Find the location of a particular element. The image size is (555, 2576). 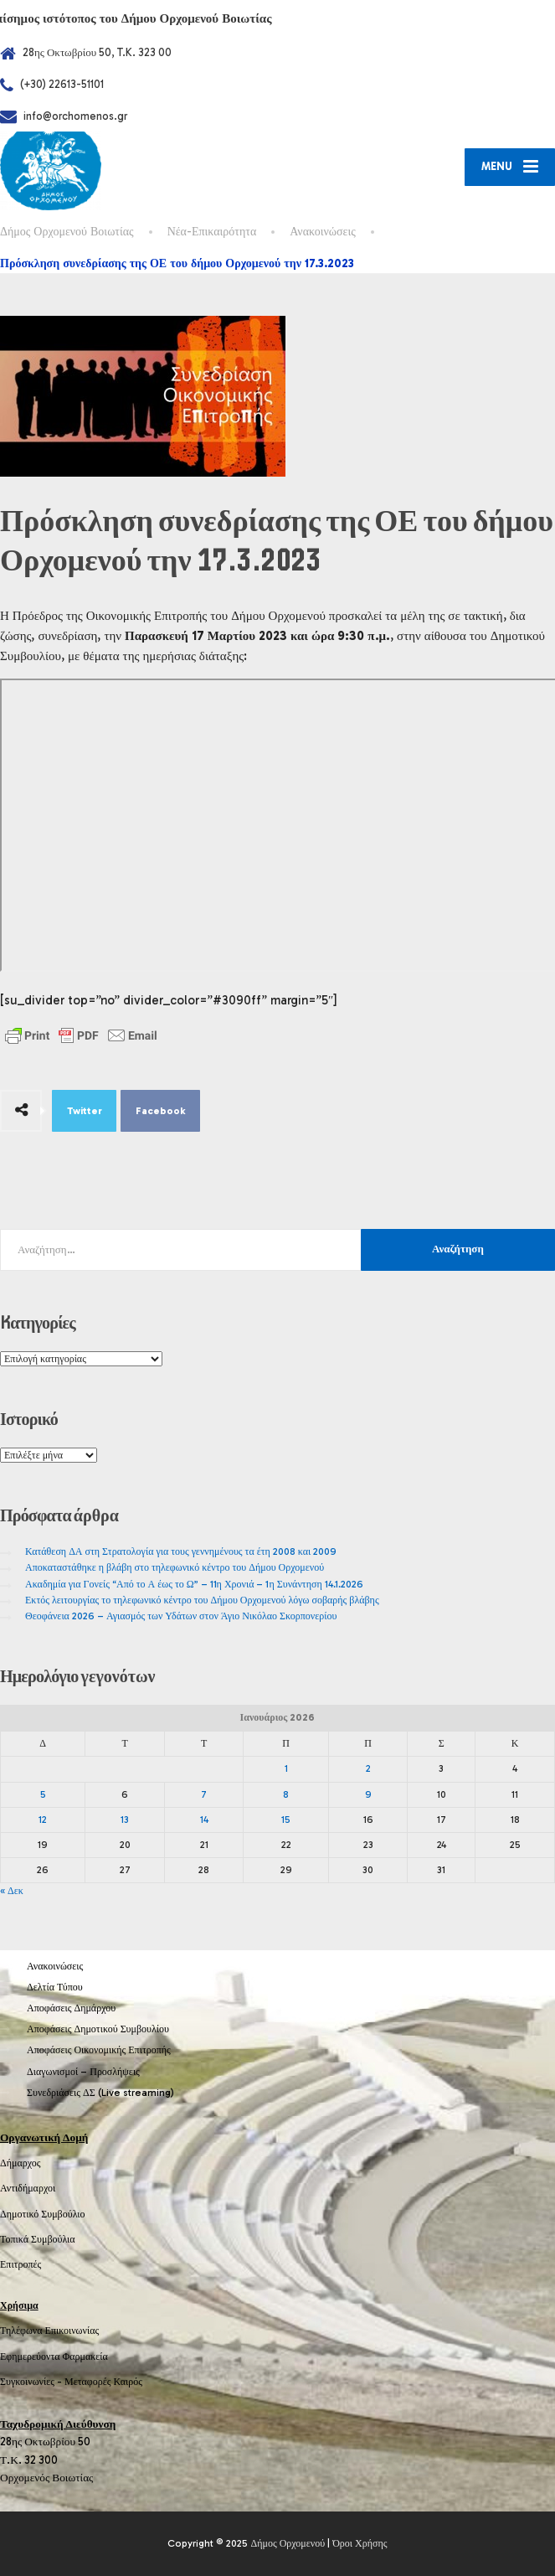

Επιτροπές is located at coordinates (20, 2264).